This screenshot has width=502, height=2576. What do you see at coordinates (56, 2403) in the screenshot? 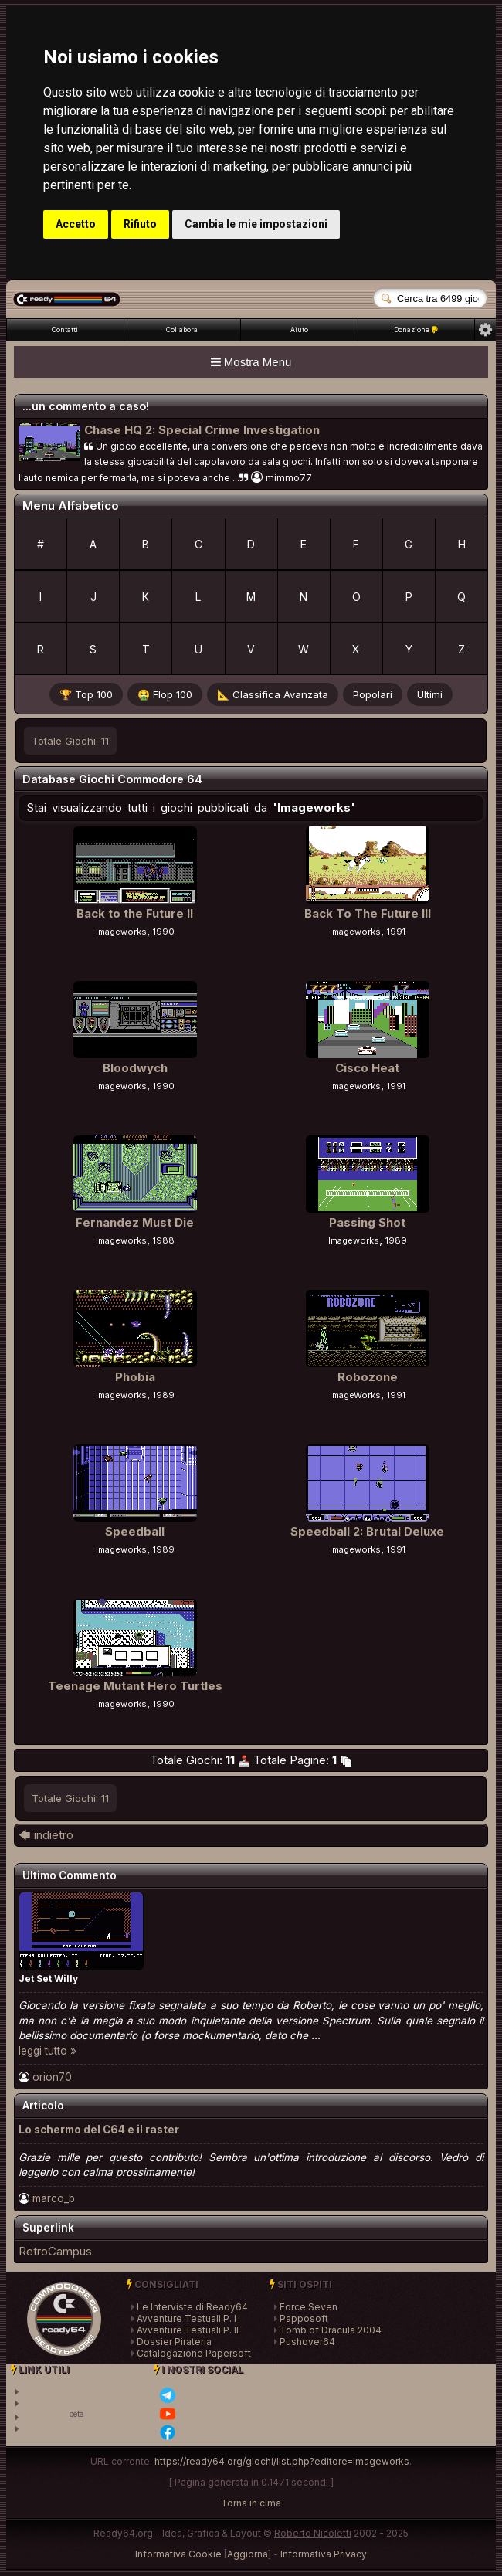
I see `Riconoscimenti` at bounding box center [56, 2403].